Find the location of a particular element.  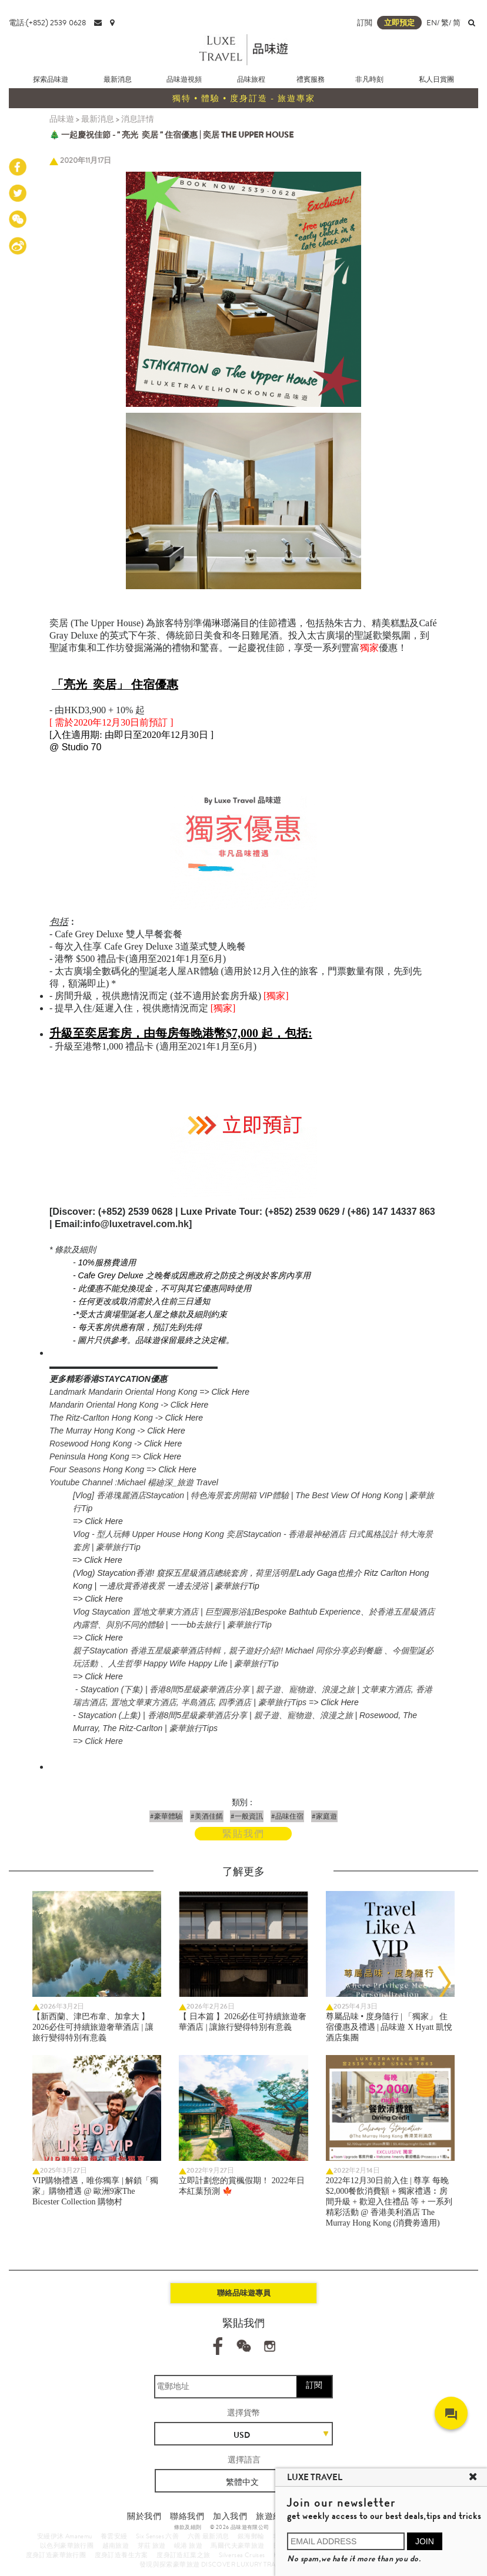

最新消息 is located at coordinates (118, 79).